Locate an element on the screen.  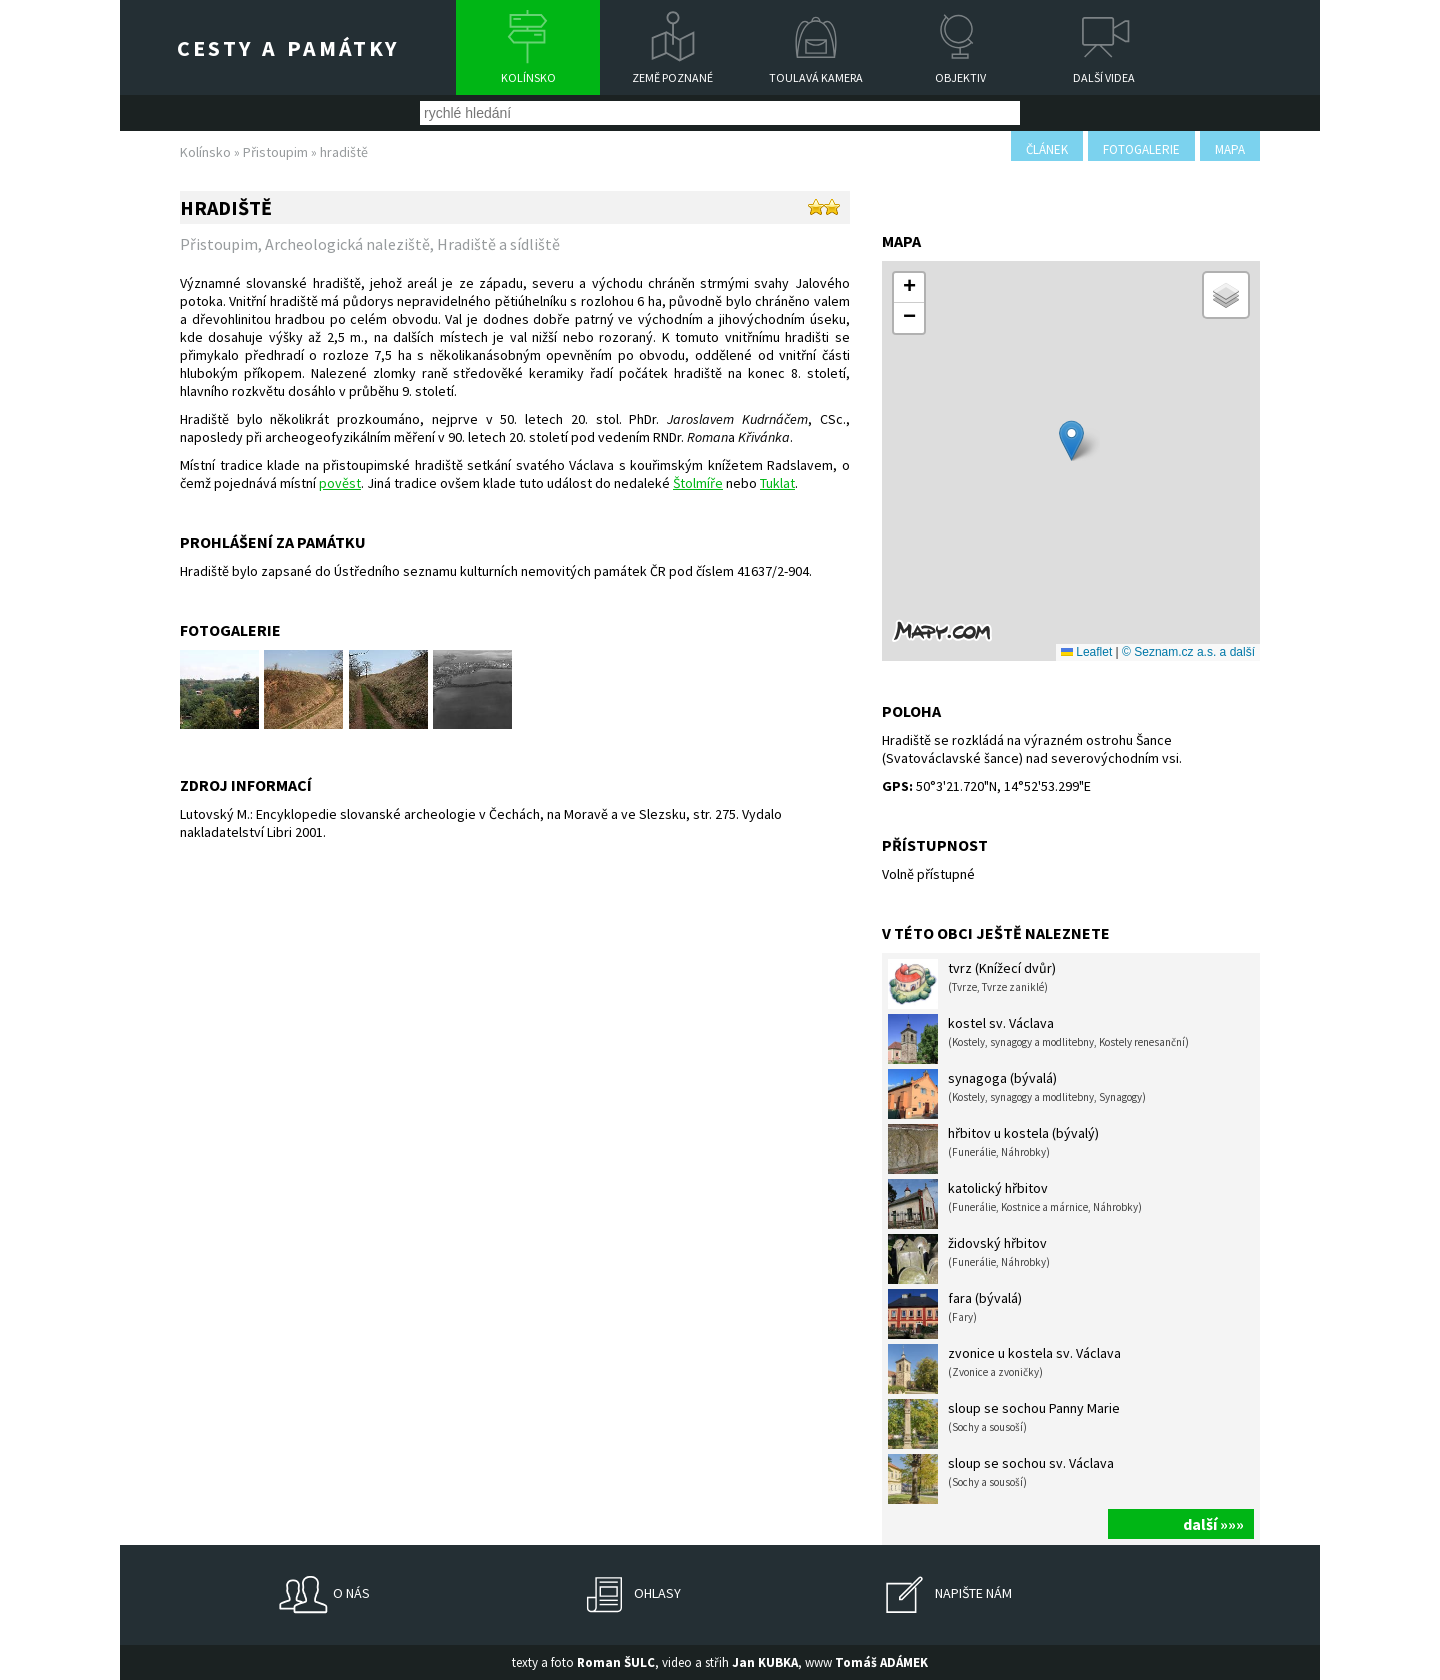
Tuklat is located at coordinates (777, 483).